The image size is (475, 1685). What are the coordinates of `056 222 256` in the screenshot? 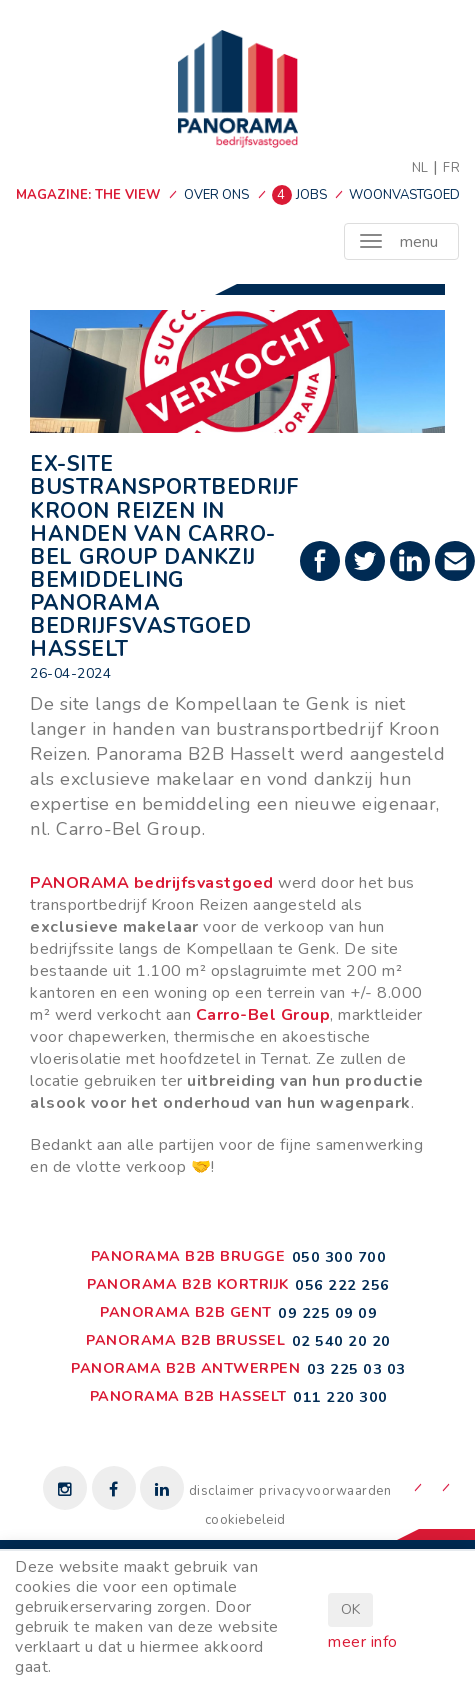 It's located at (342, 1285).